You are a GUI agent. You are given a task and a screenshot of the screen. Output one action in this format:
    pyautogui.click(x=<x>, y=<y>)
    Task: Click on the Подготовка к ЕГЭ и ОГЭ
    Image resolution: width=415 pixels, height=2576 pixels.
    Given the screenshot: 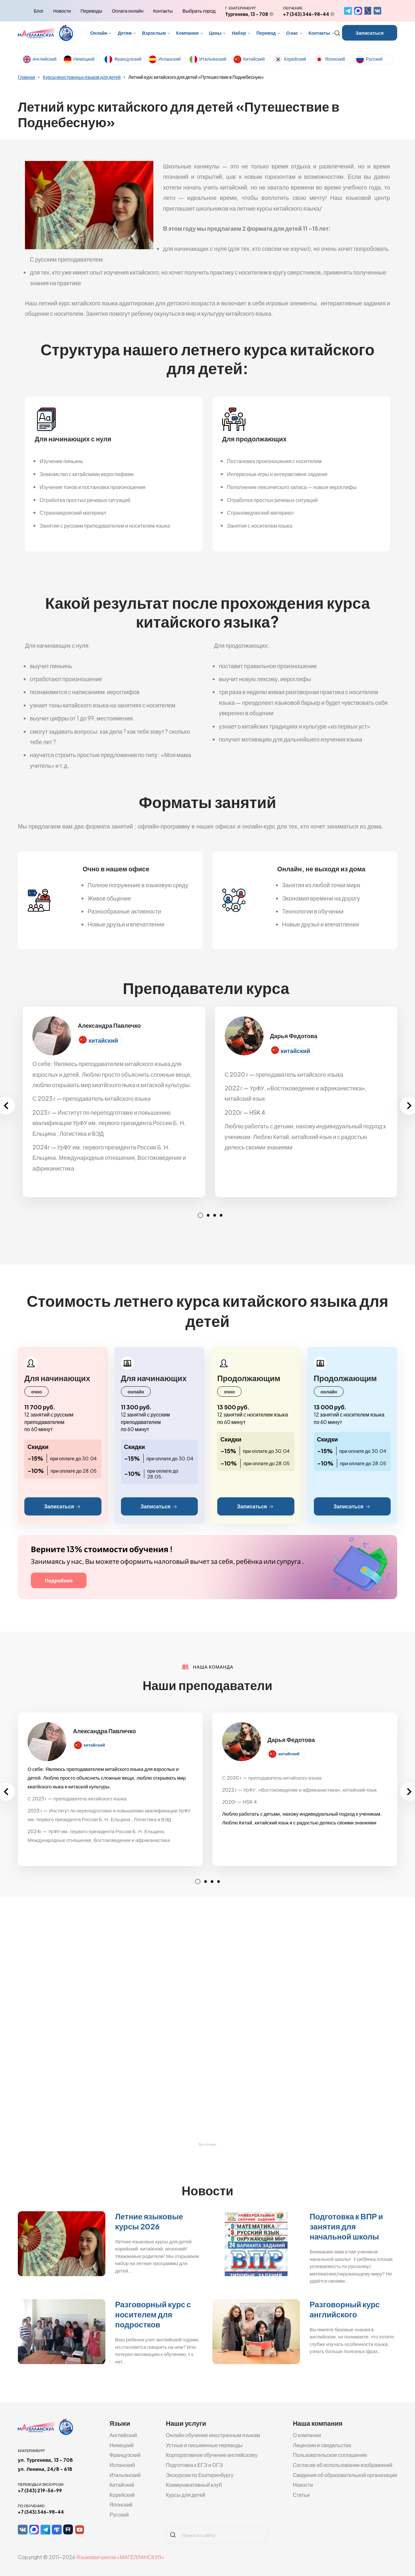 What is the action you would take?
    pyautogui.click(x=194, y=2464)
    